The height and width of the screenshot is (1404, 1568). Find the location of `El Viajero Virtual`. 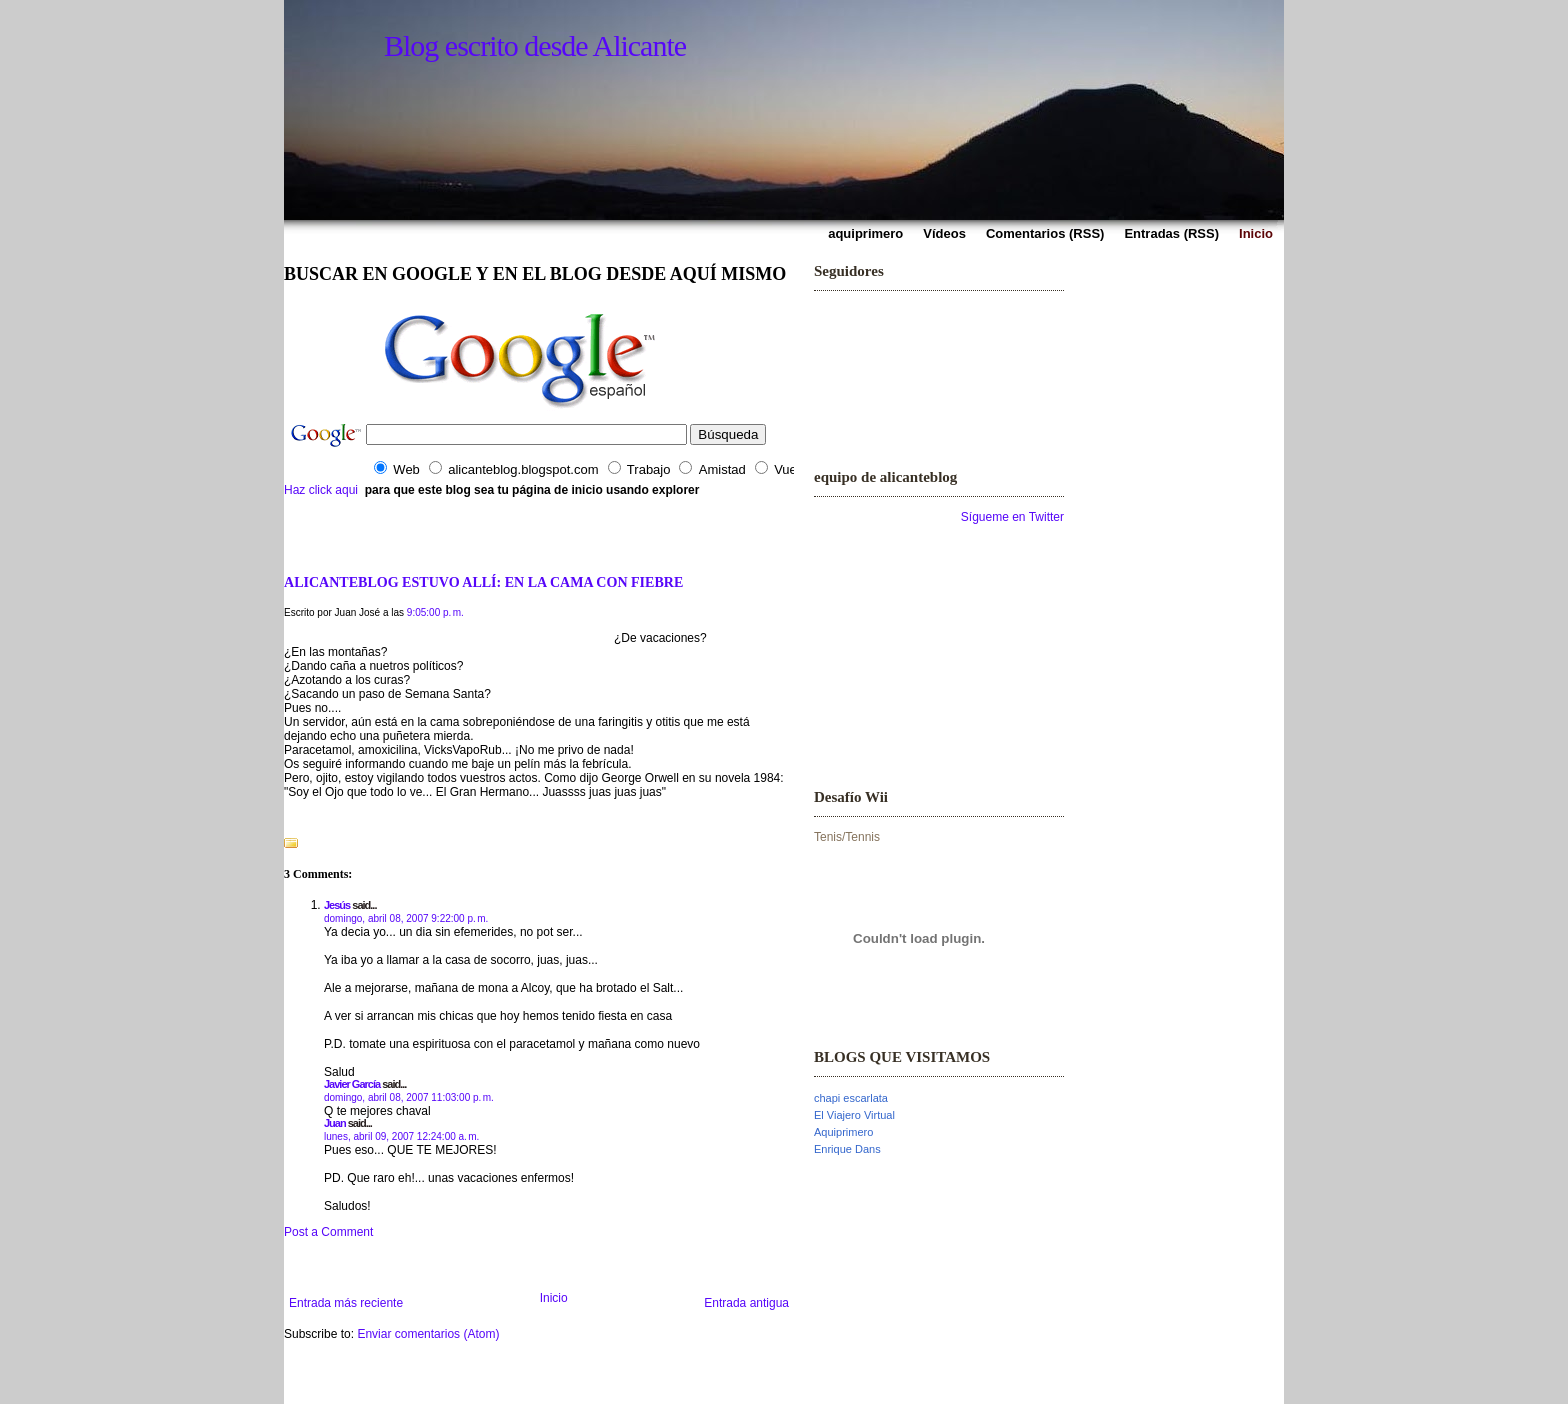

El Viajero Virtual is located at coordinates (854, 1115).